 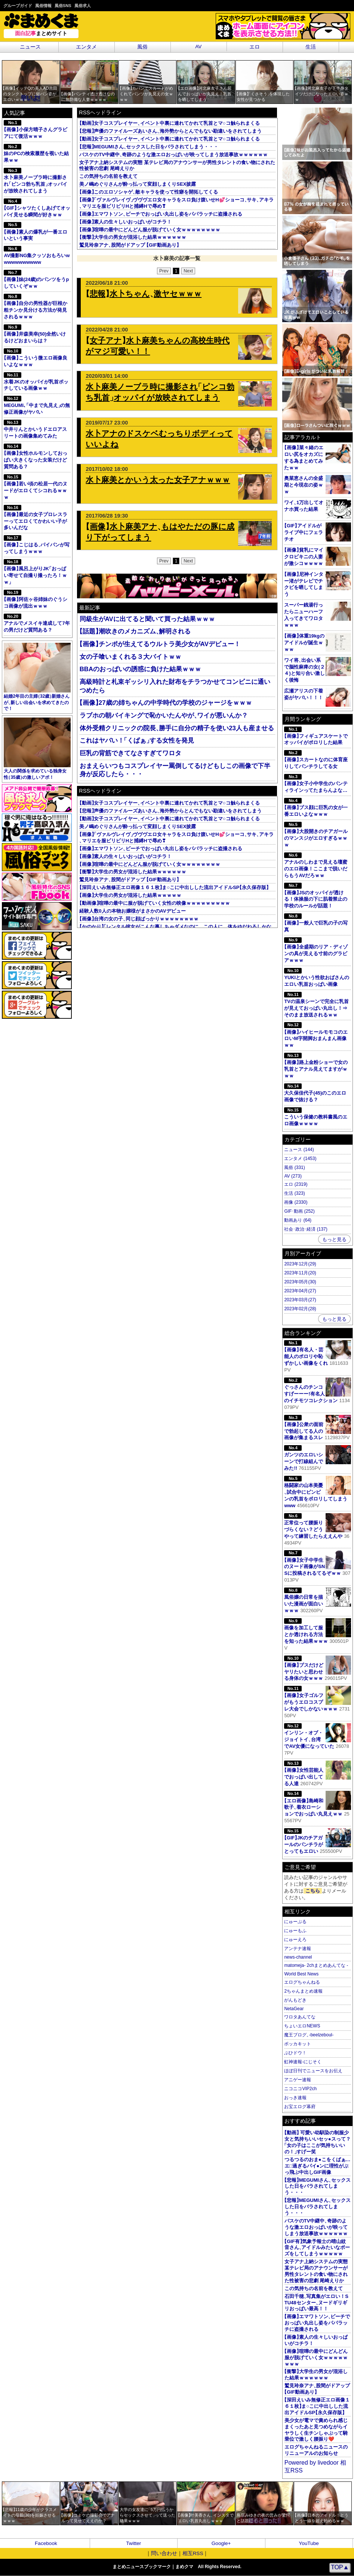 I want to click on アニゲー速報, so click(x=297, y=2079).